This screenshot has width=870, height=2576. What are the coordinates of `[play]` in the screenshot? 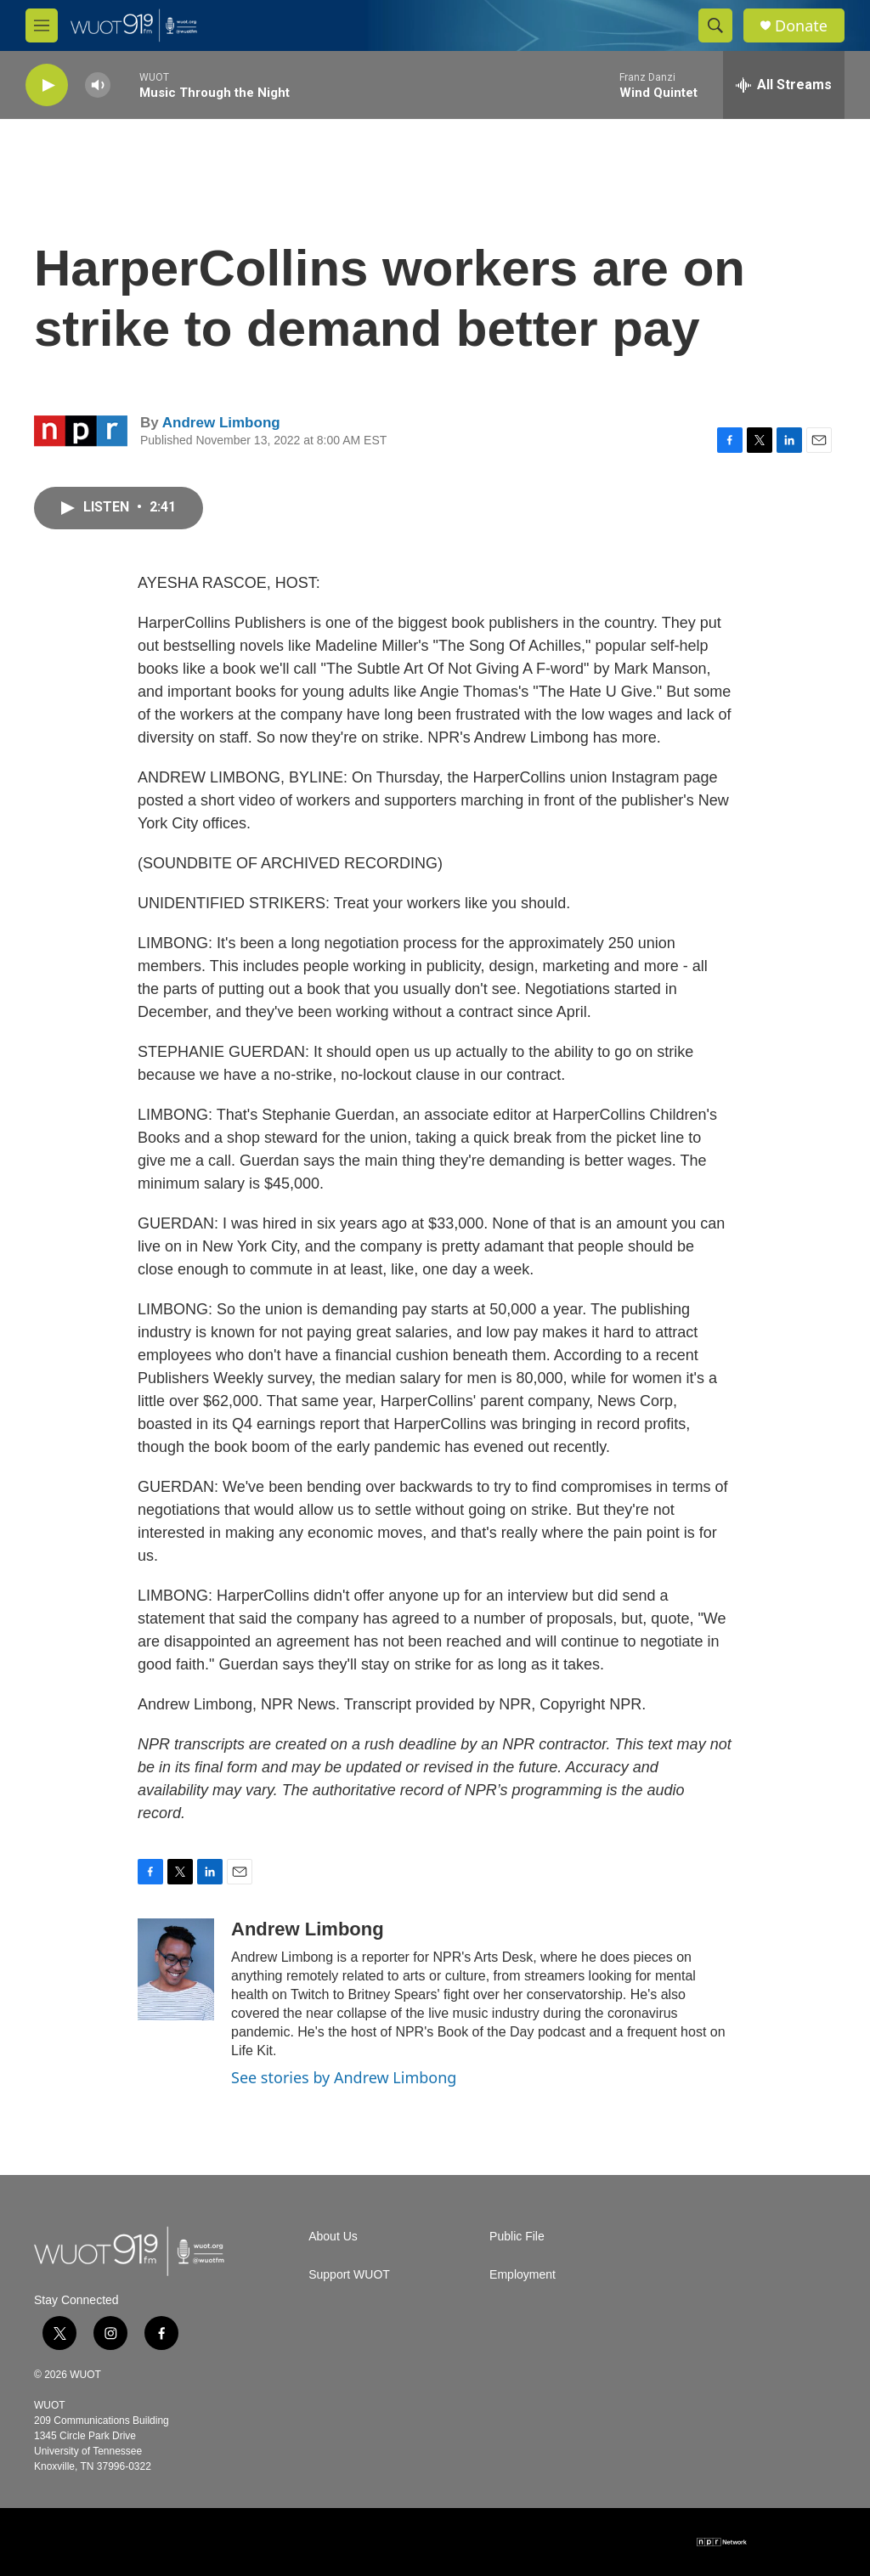 It's located at (46, 85).